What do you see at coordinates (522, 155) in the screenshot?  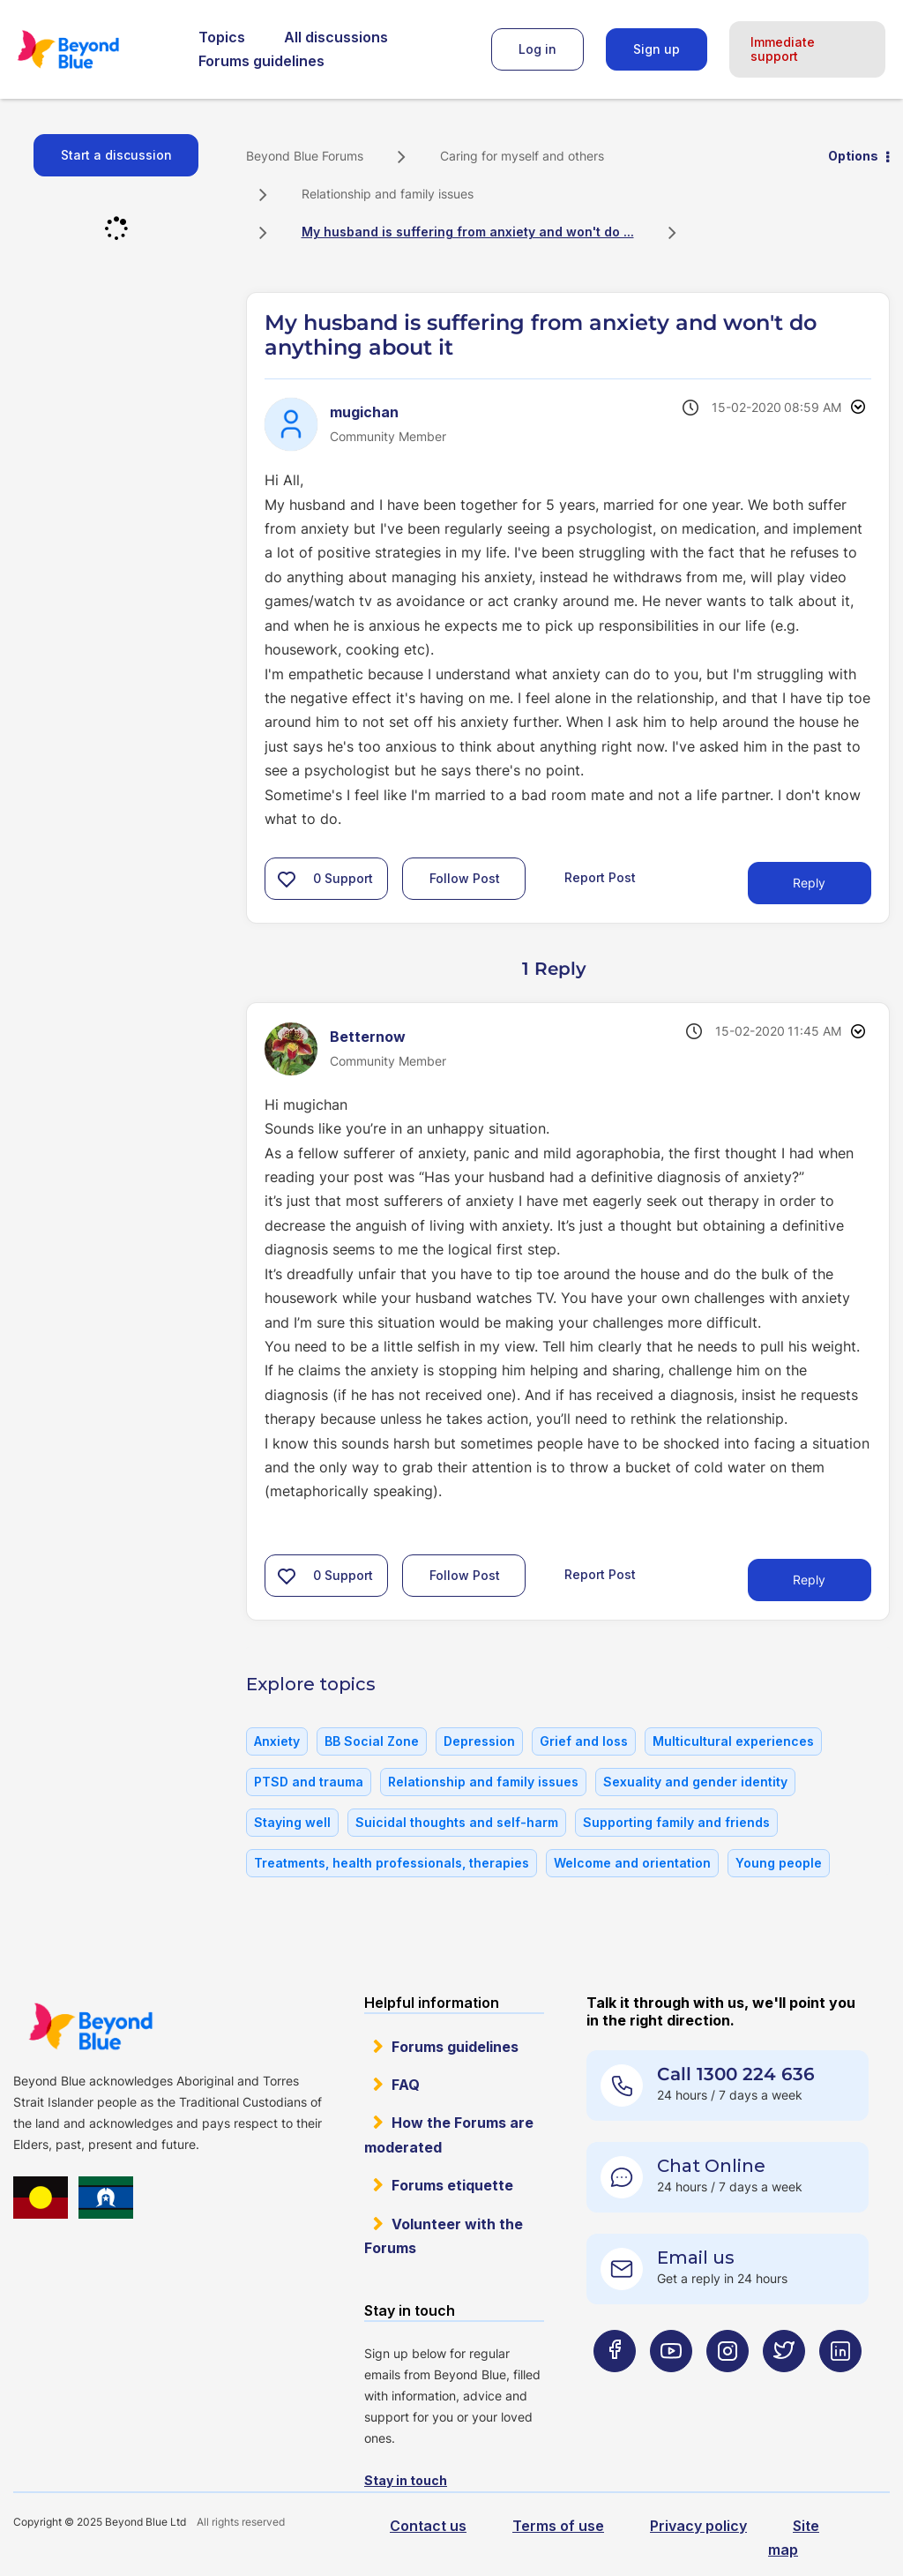 I see `Caring for myself and others` at bounding box center [522, 155].